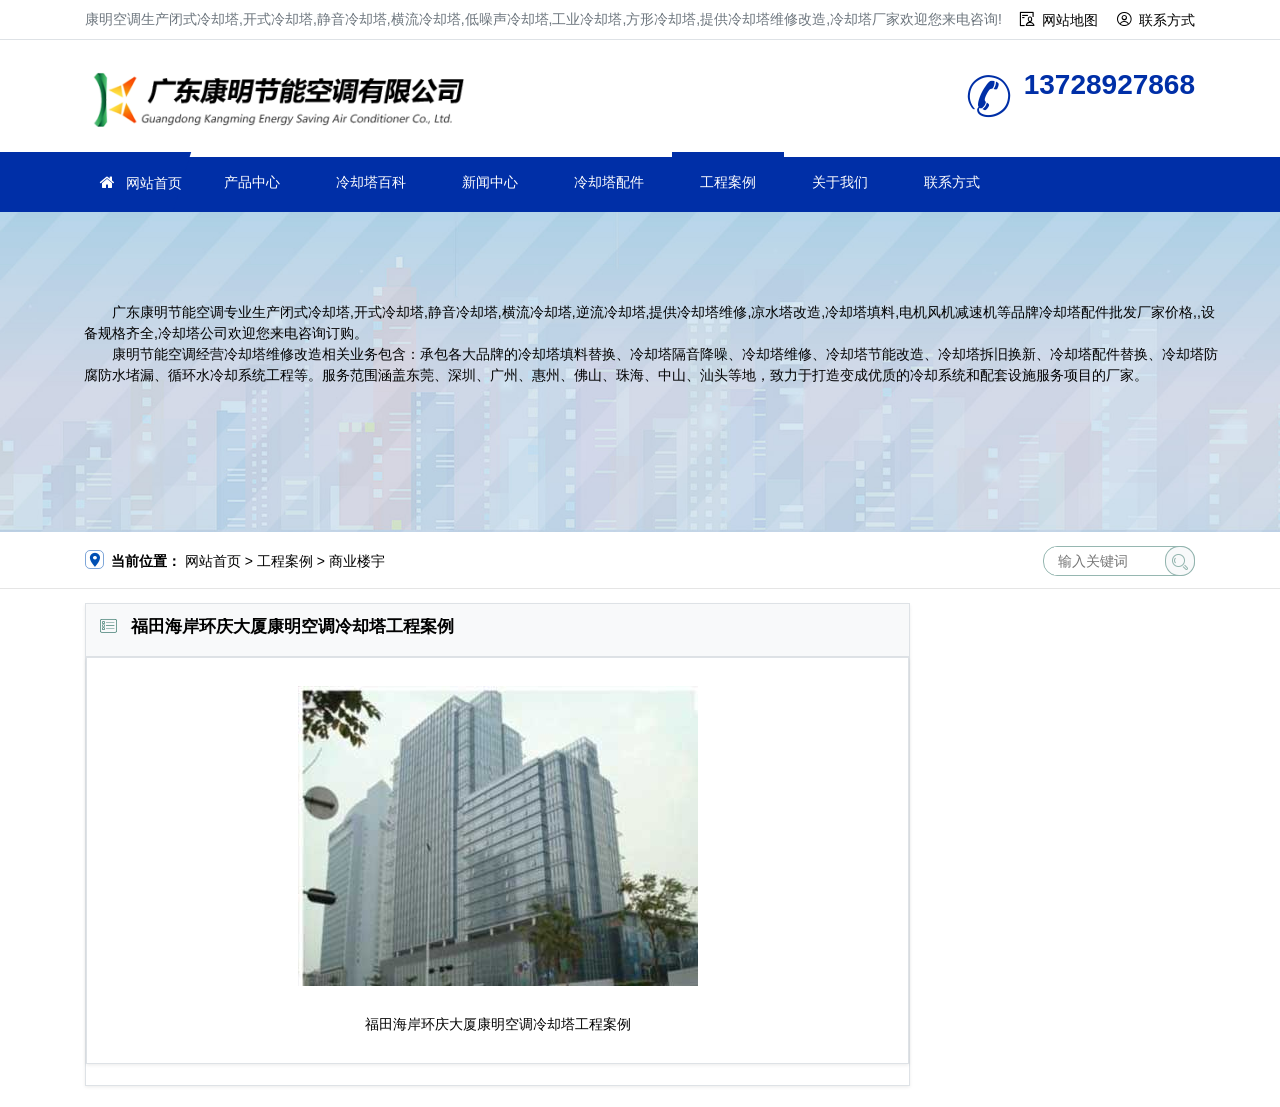 The image size is (1280, 1107). Describe the element at coordinates (1167, 20) in the screenshot. I see `联系方式` at that location.